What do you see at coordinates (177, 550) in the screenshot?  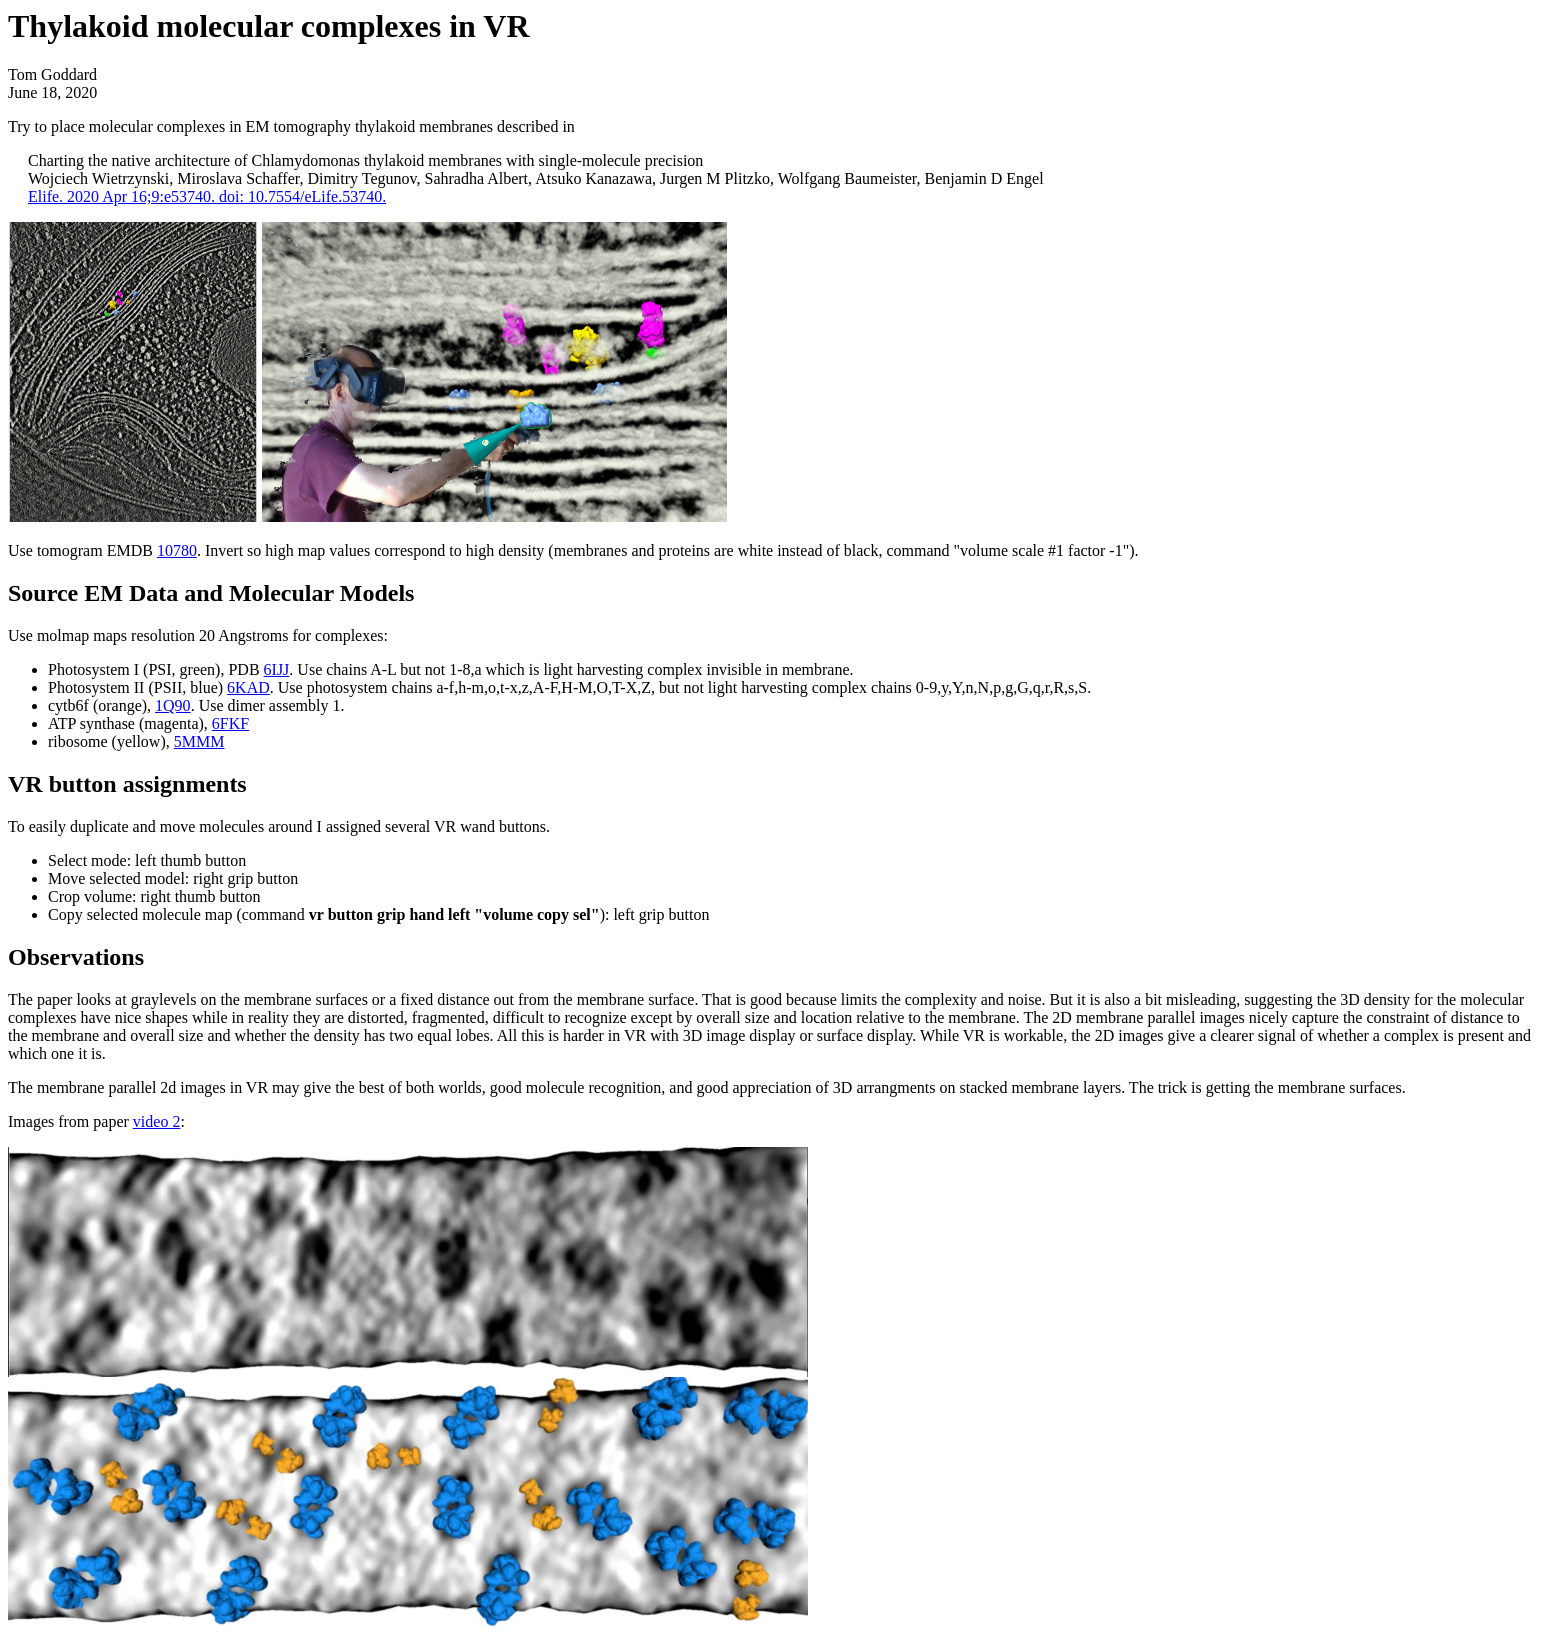 I see `10780` at bounding box center [177, 550].